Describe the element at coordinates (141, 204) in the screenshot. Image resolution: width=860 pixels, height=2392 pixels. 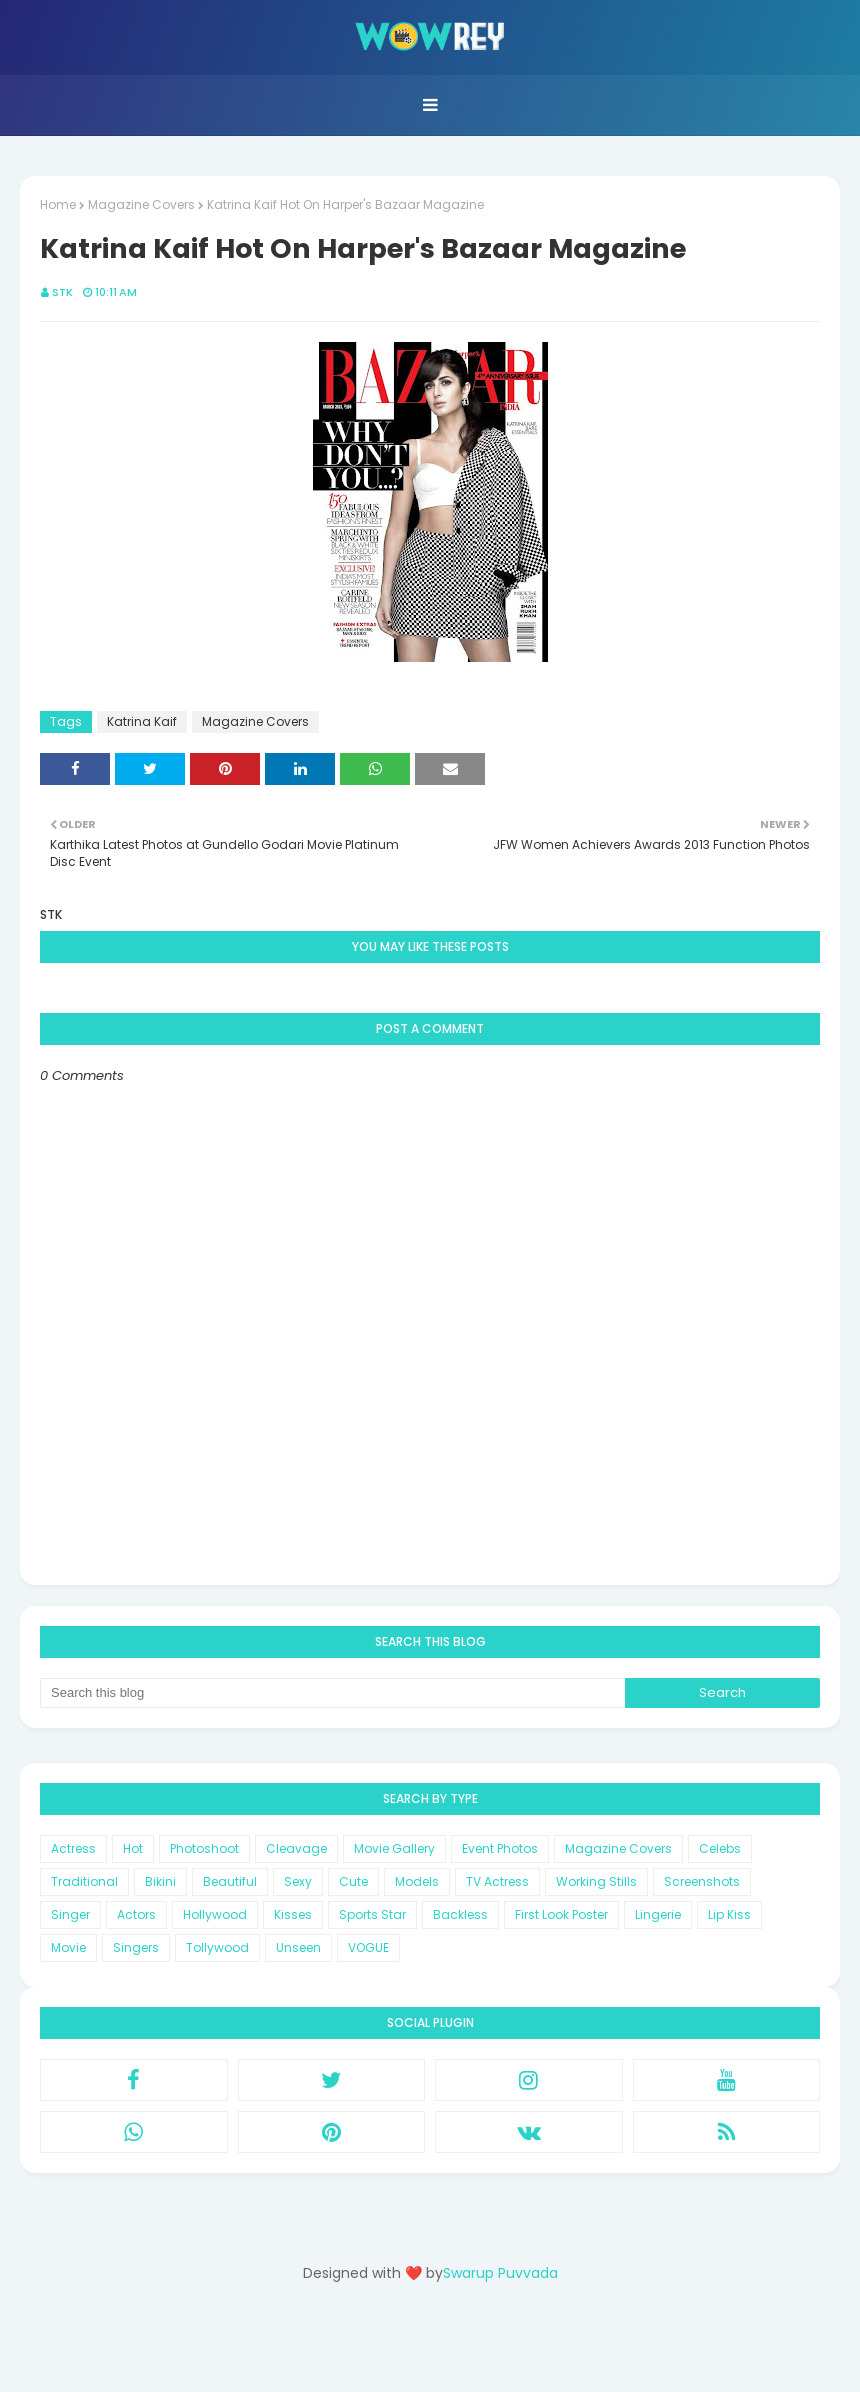
I see `Magazine Covers` at that location.